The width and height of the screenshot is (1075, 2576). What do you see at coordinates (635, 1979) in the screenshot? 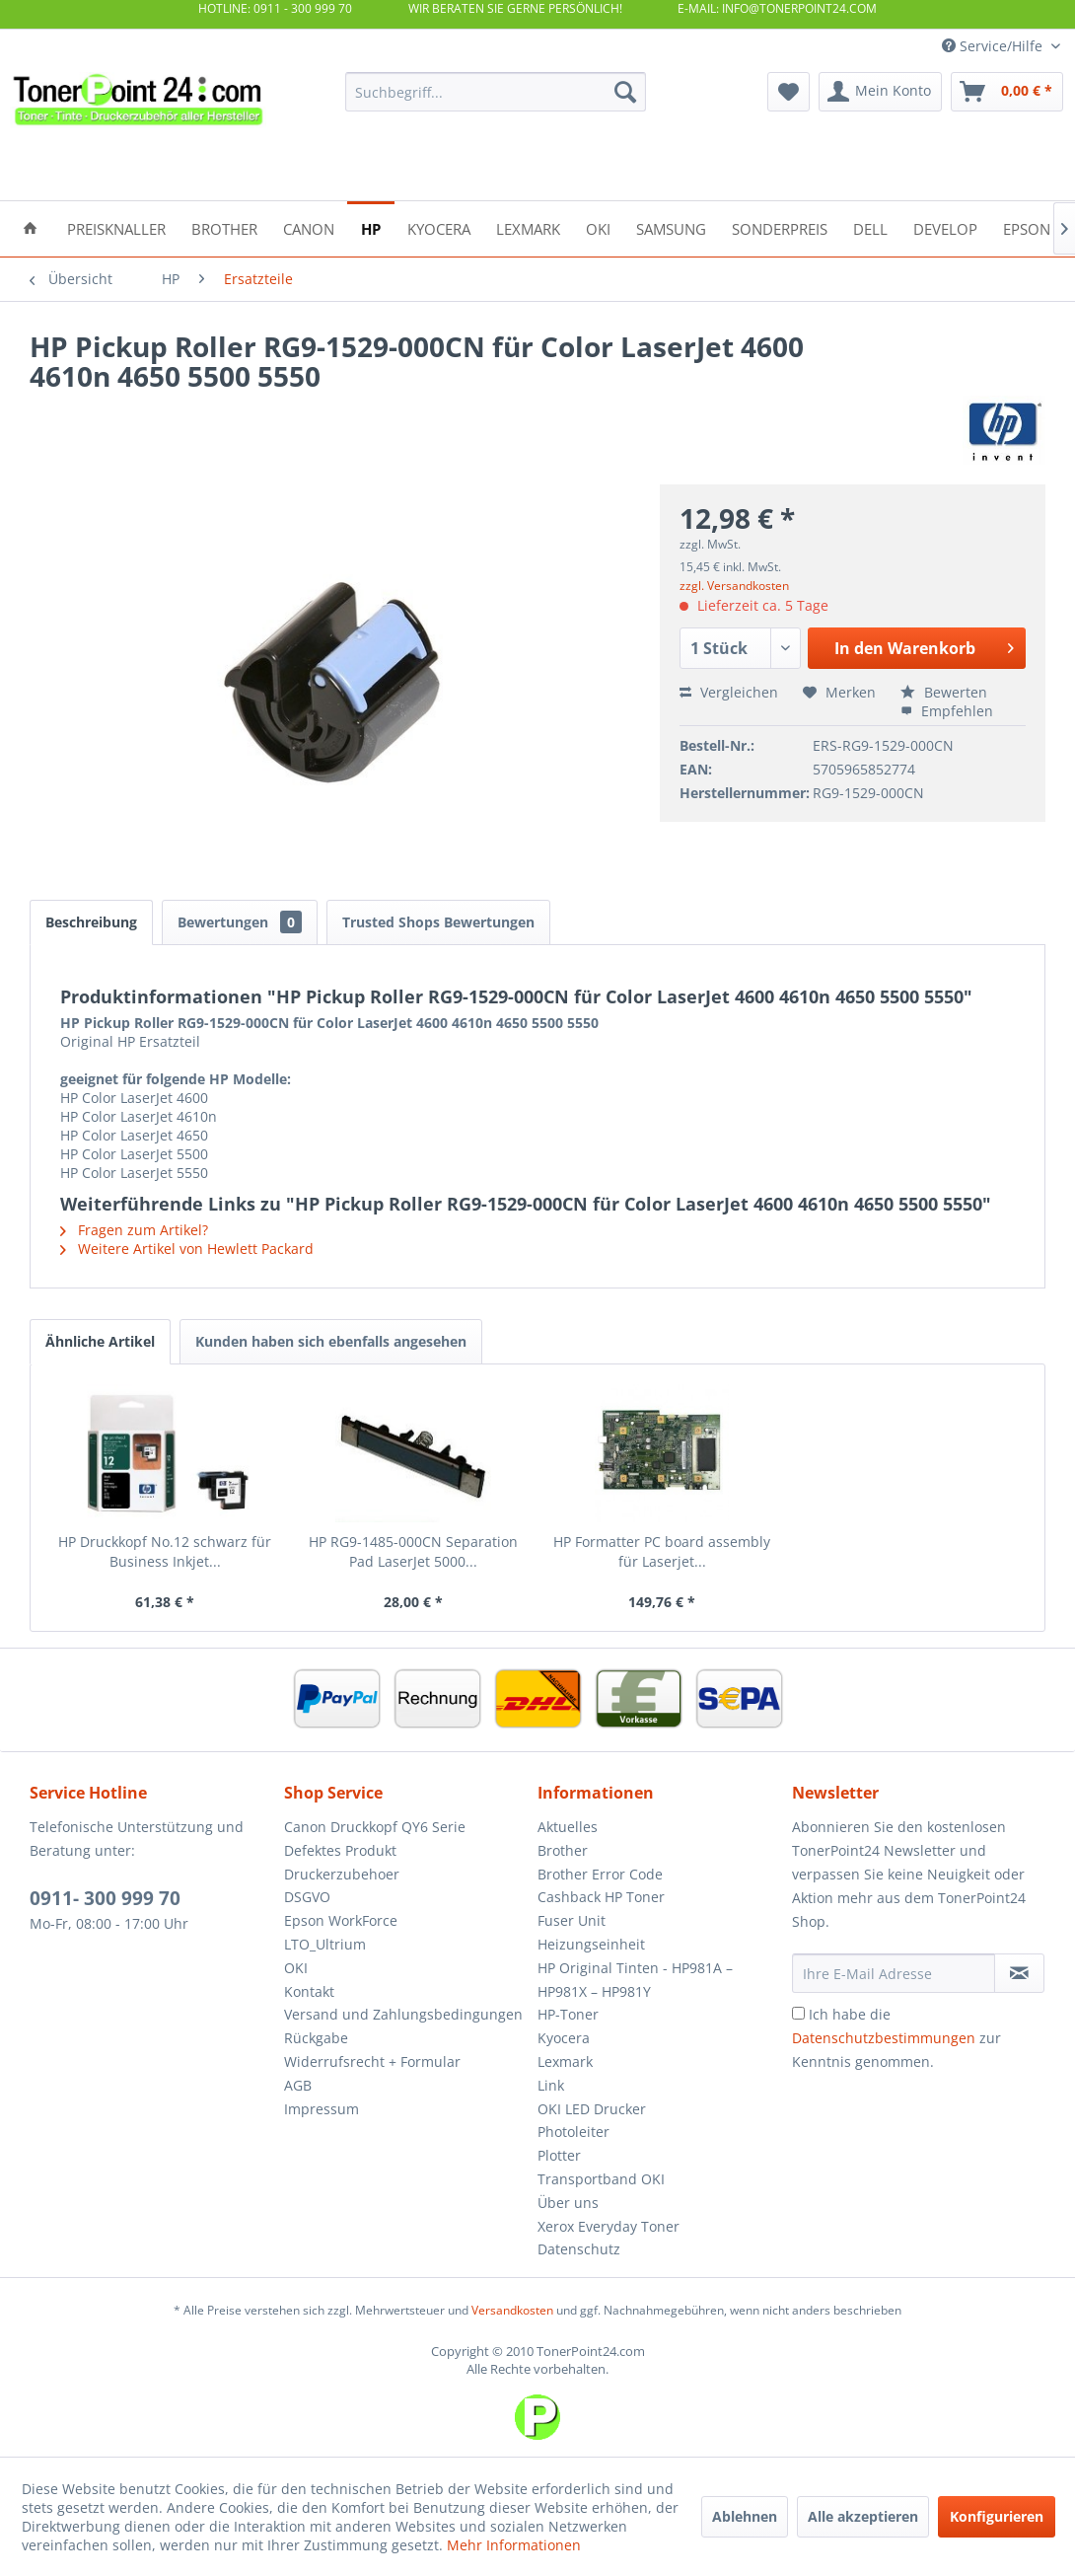
I see `HP Original Tinten - HP981A – HP981X – HP981Y` at bounding box center [635, 1979].